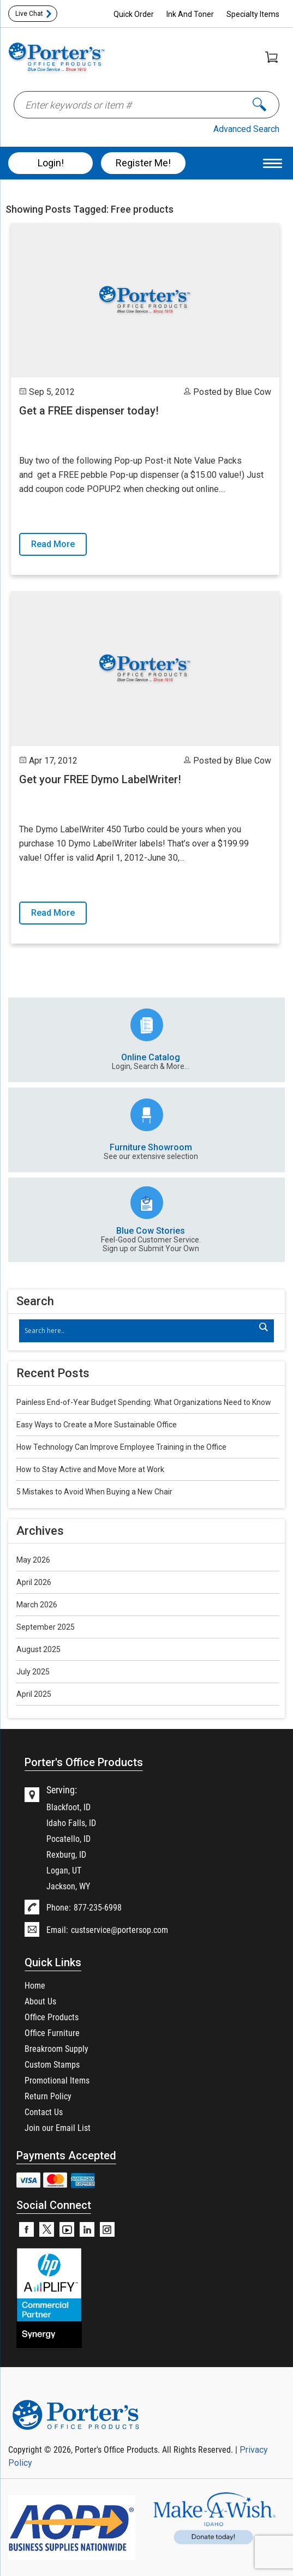 The image size is (293, 2576). What do you see at coordinates (96, 1424) in the screenshot?
I see `Easy Ways to Create a More Sustainable Office` at bounding box center [96, 1424].